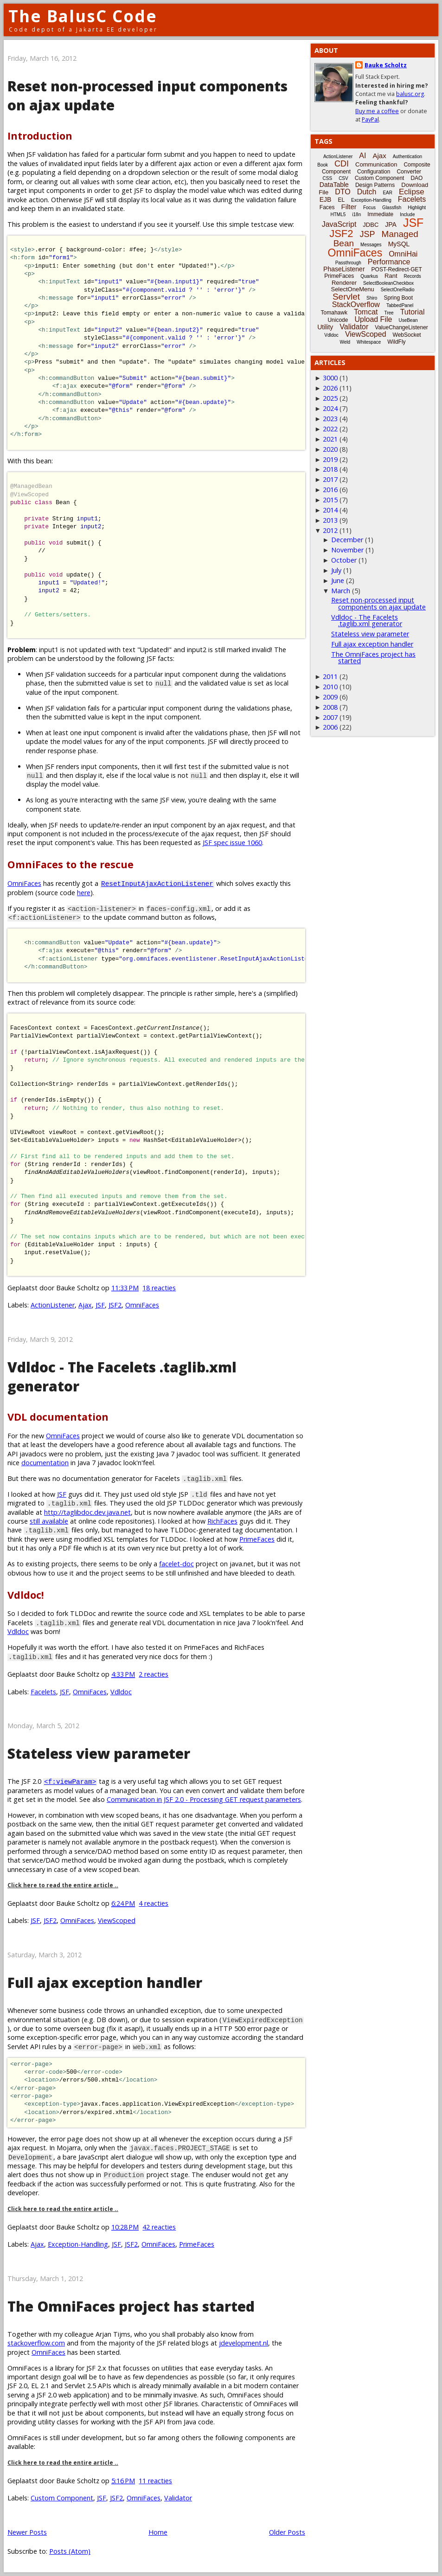 The height and width of the screenshot is (2576, 442). I want to click on Performance, so click(389, 262).